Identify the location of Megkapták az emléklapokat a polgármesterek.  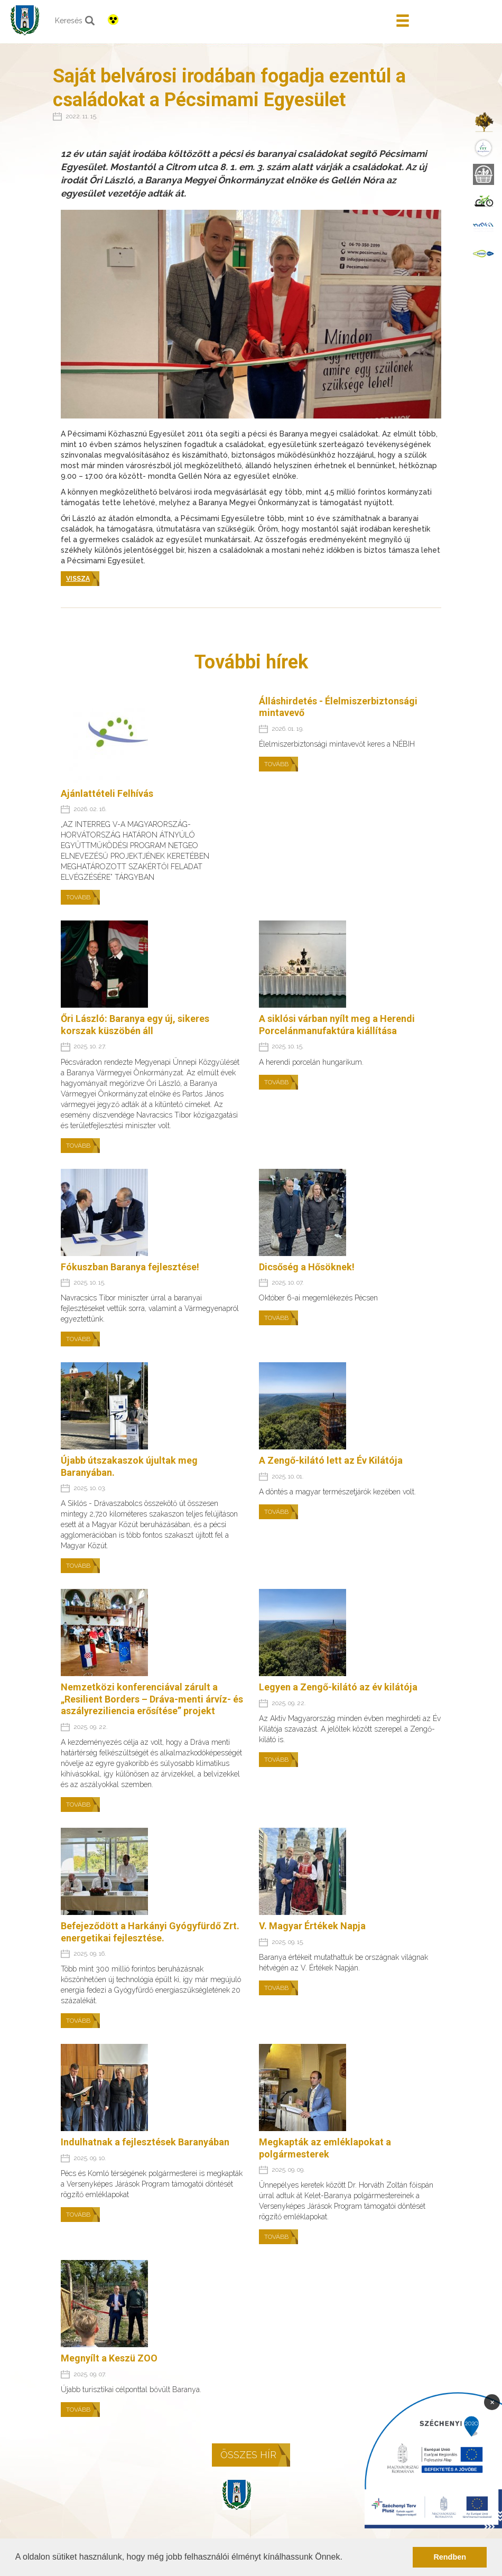
(325, 2148).